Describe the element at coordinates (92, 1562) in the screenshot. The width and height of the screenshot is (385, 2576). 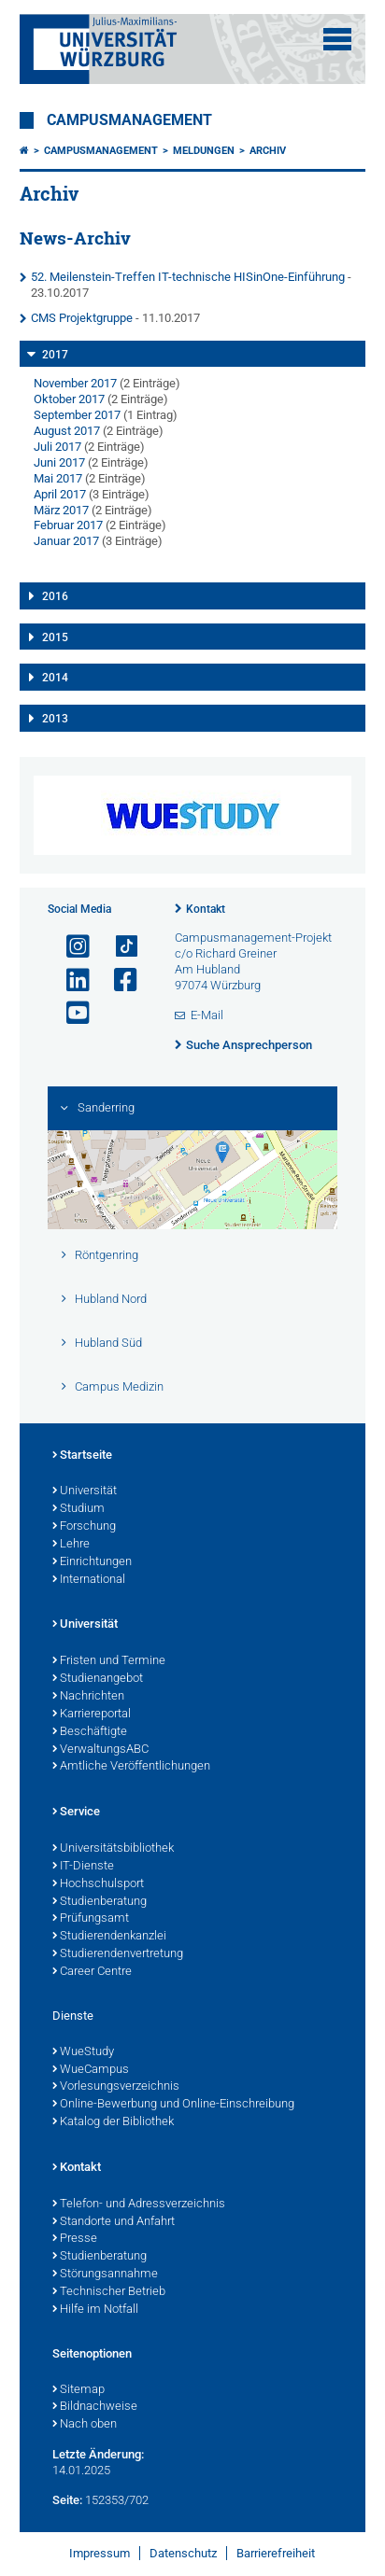
I see `Einrichtungen` at that location.